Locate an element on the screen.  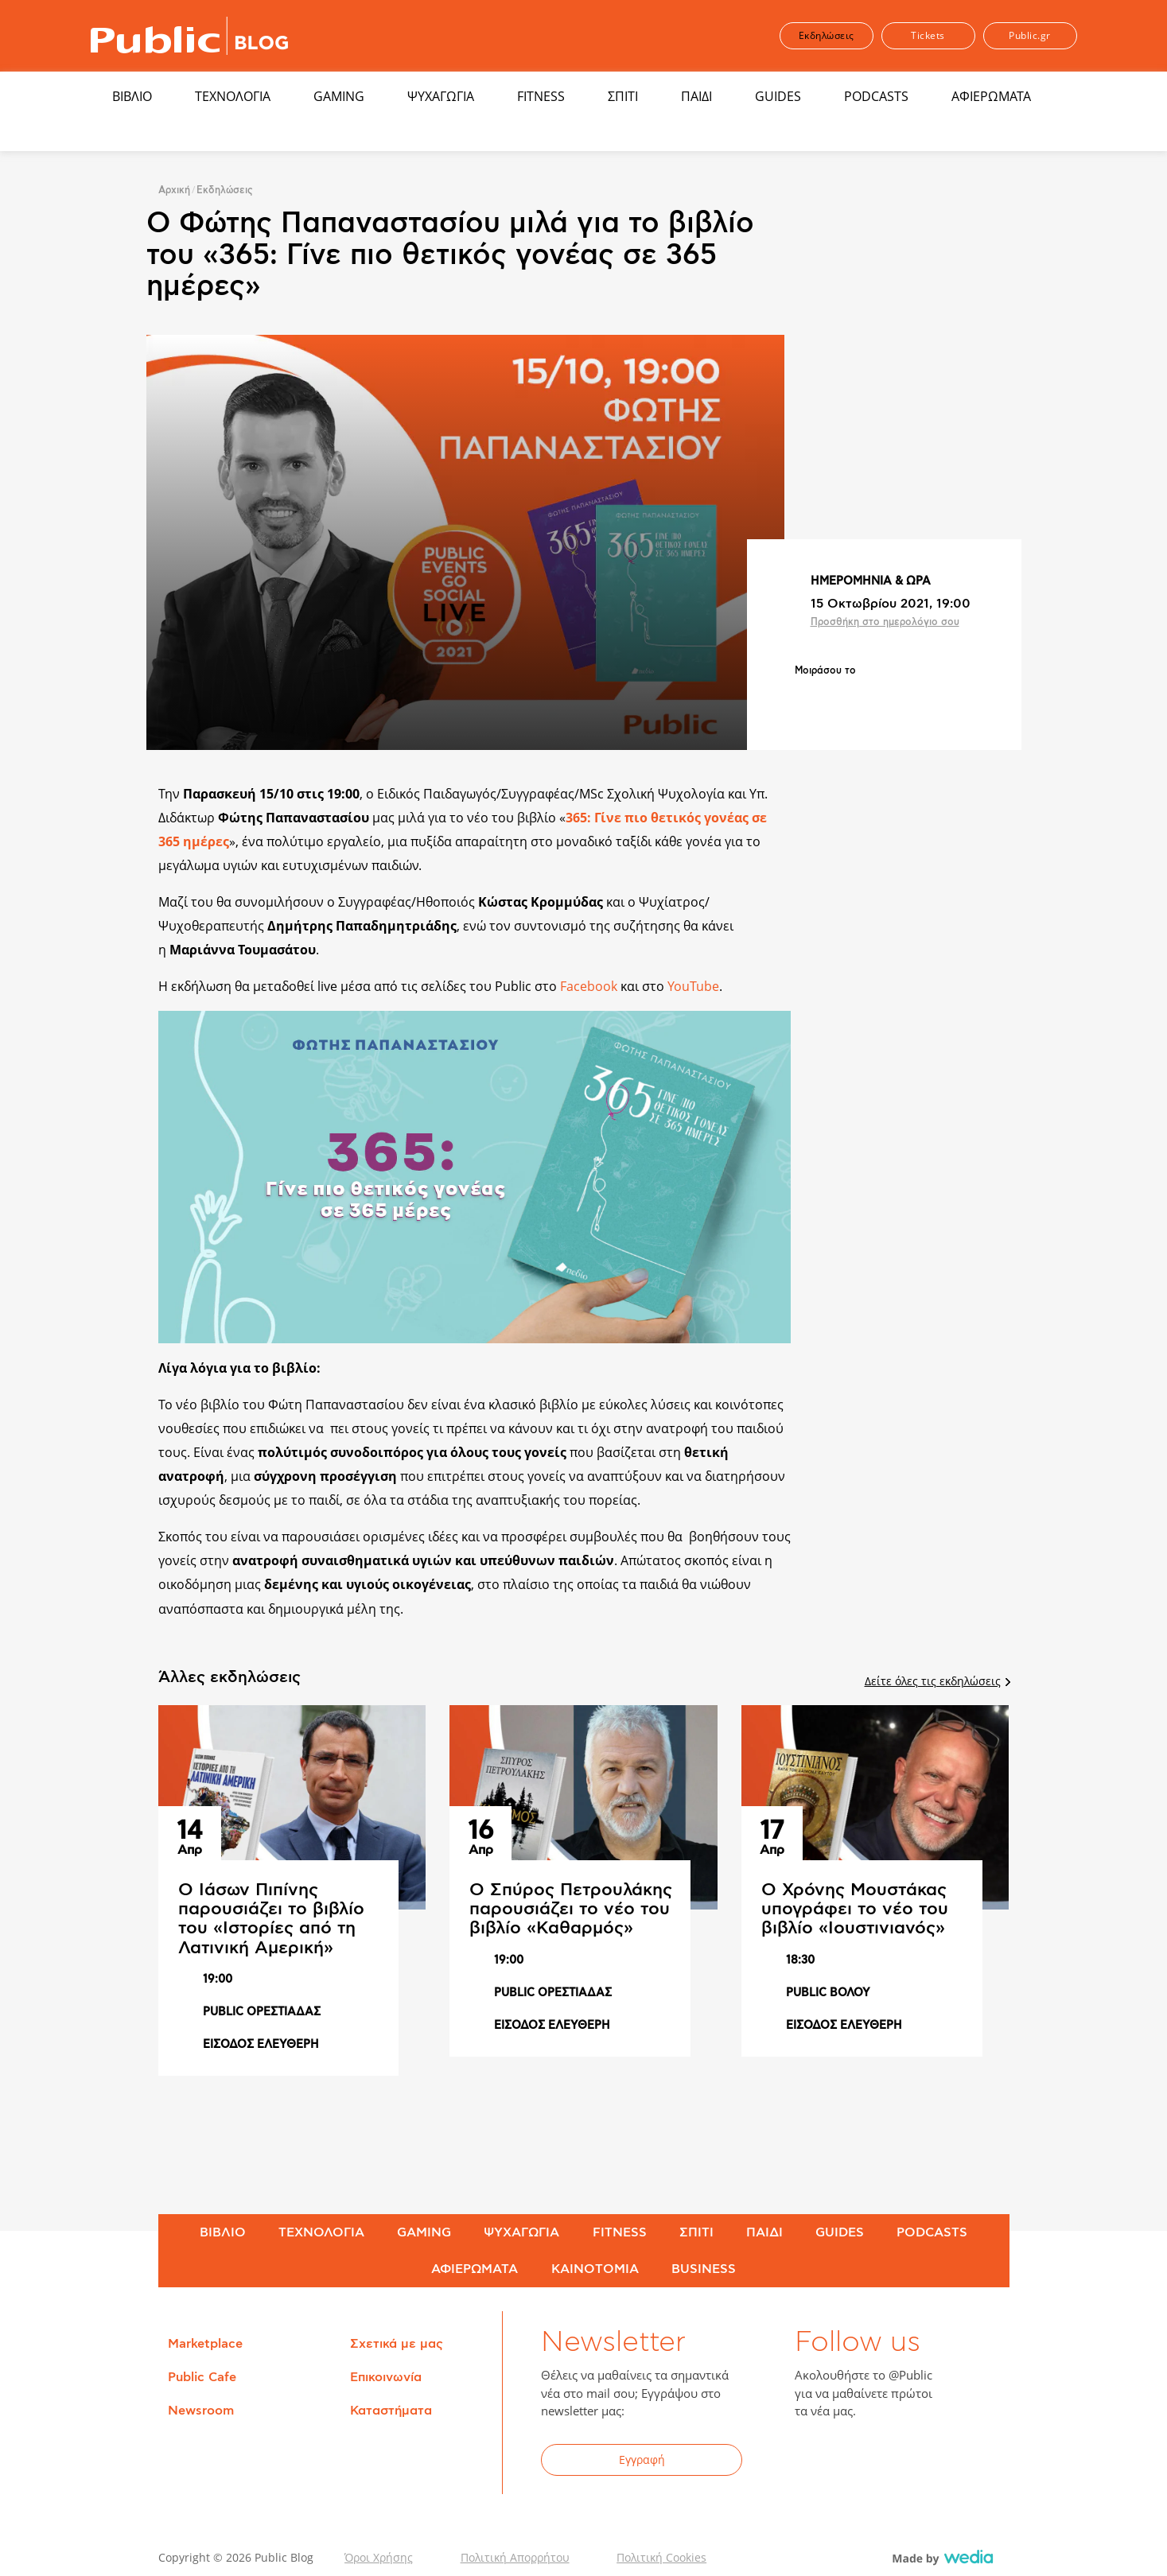
Σχετικά με μας is located at coordinates (396, 2343).